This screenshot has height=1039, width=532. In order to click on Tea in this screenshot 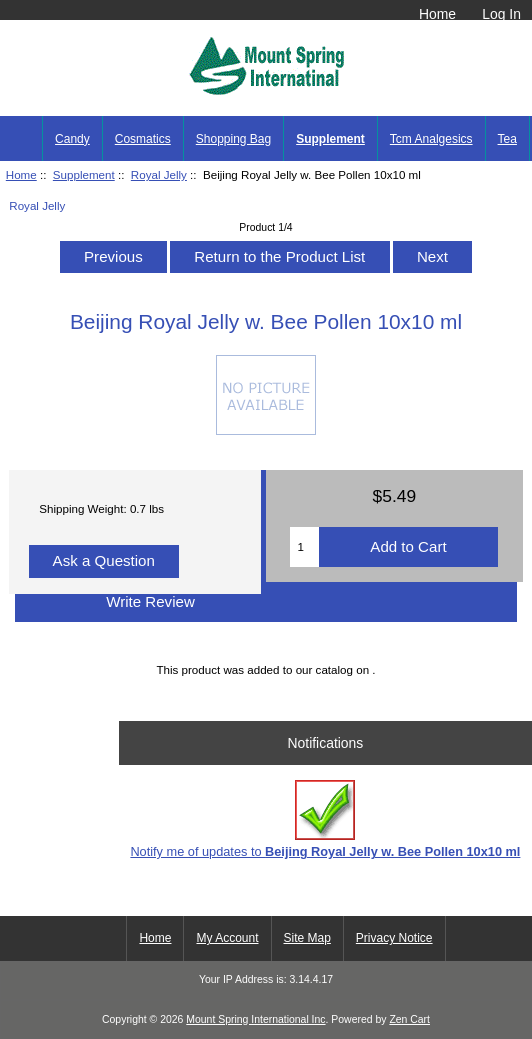, I will do `click(507, 139)`.